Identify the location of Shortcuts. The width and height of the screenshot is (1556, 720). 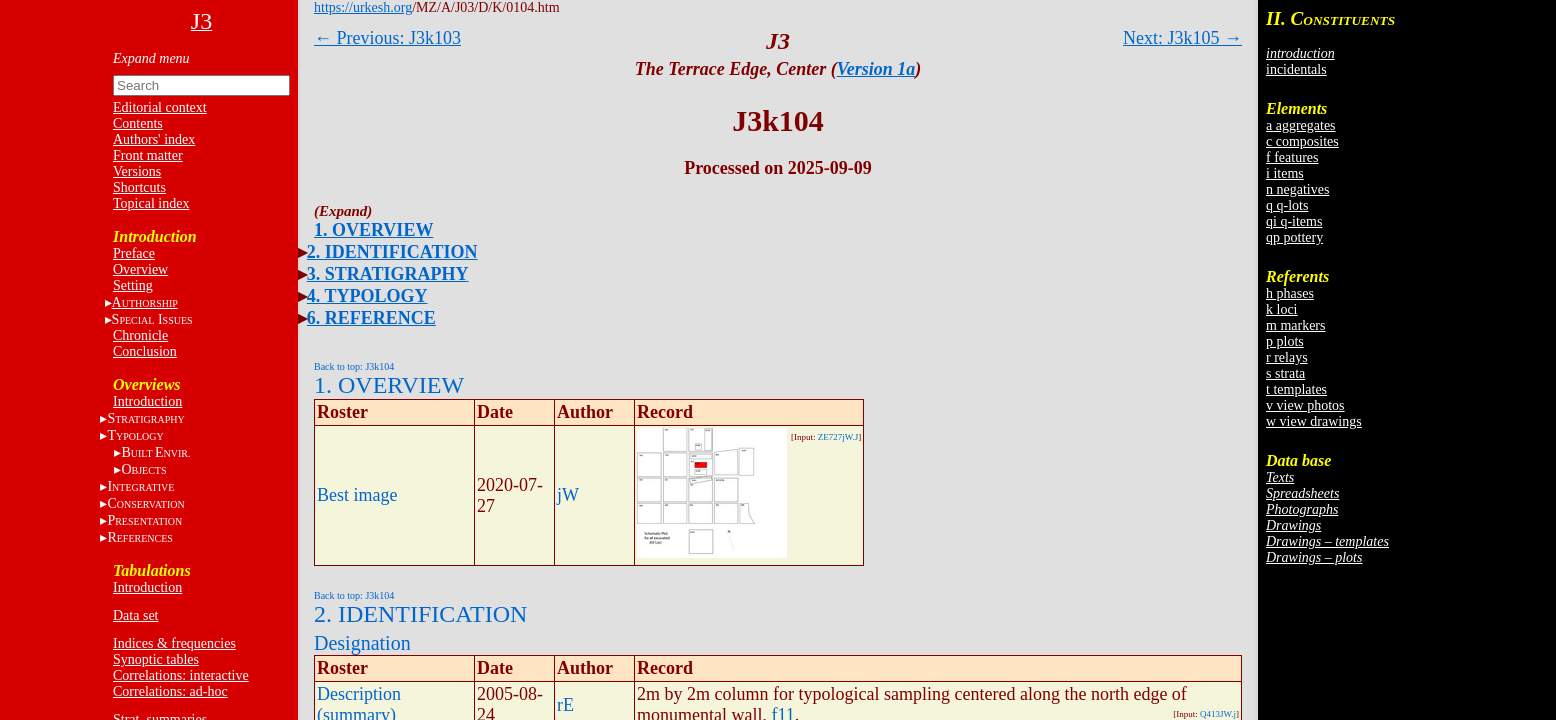
(139, 187).